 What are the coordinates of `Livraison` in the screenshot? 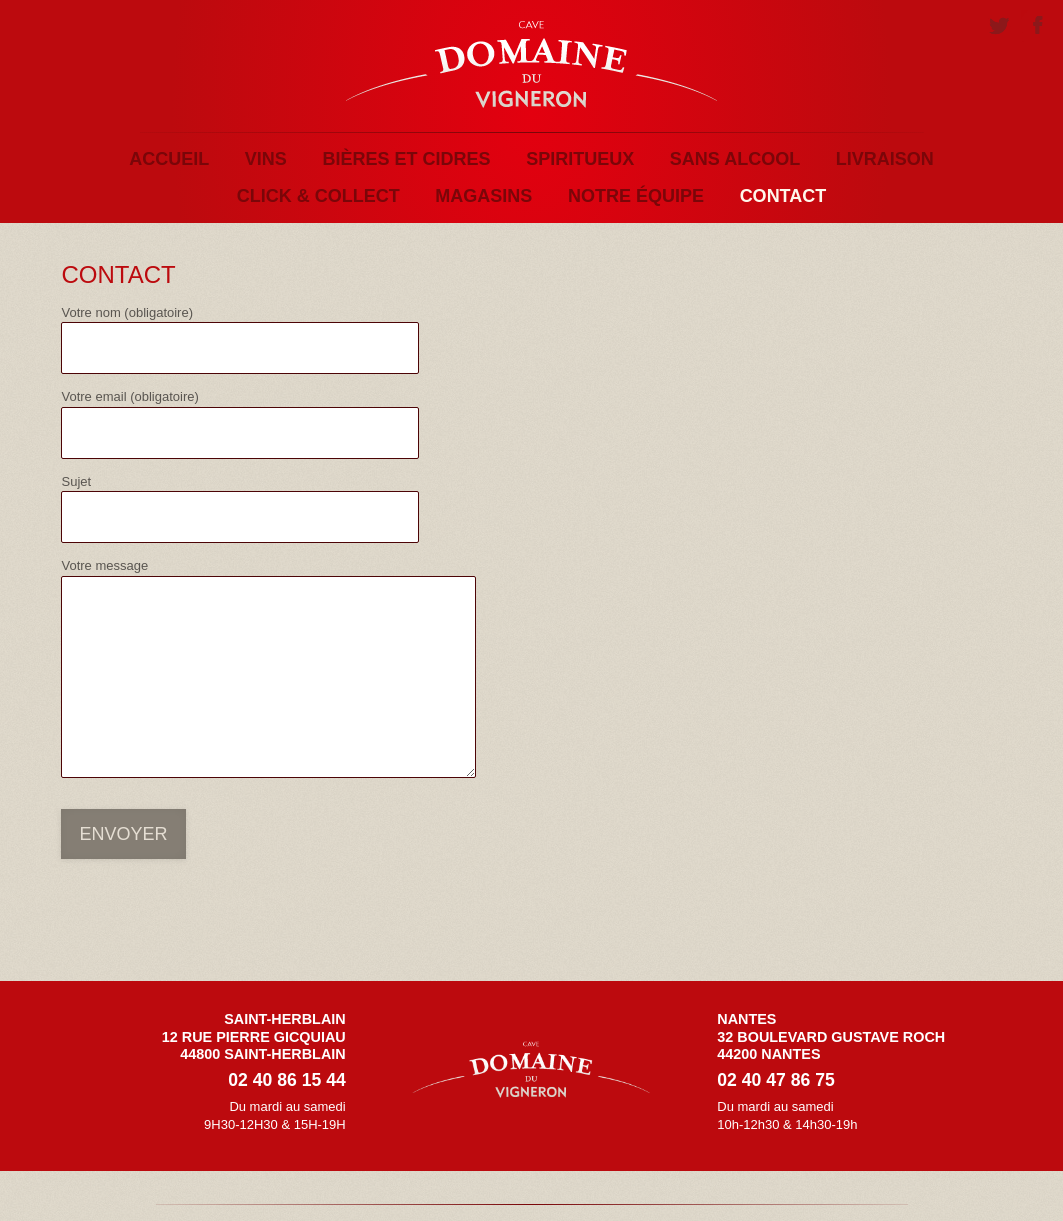 It's located at (885, 159).